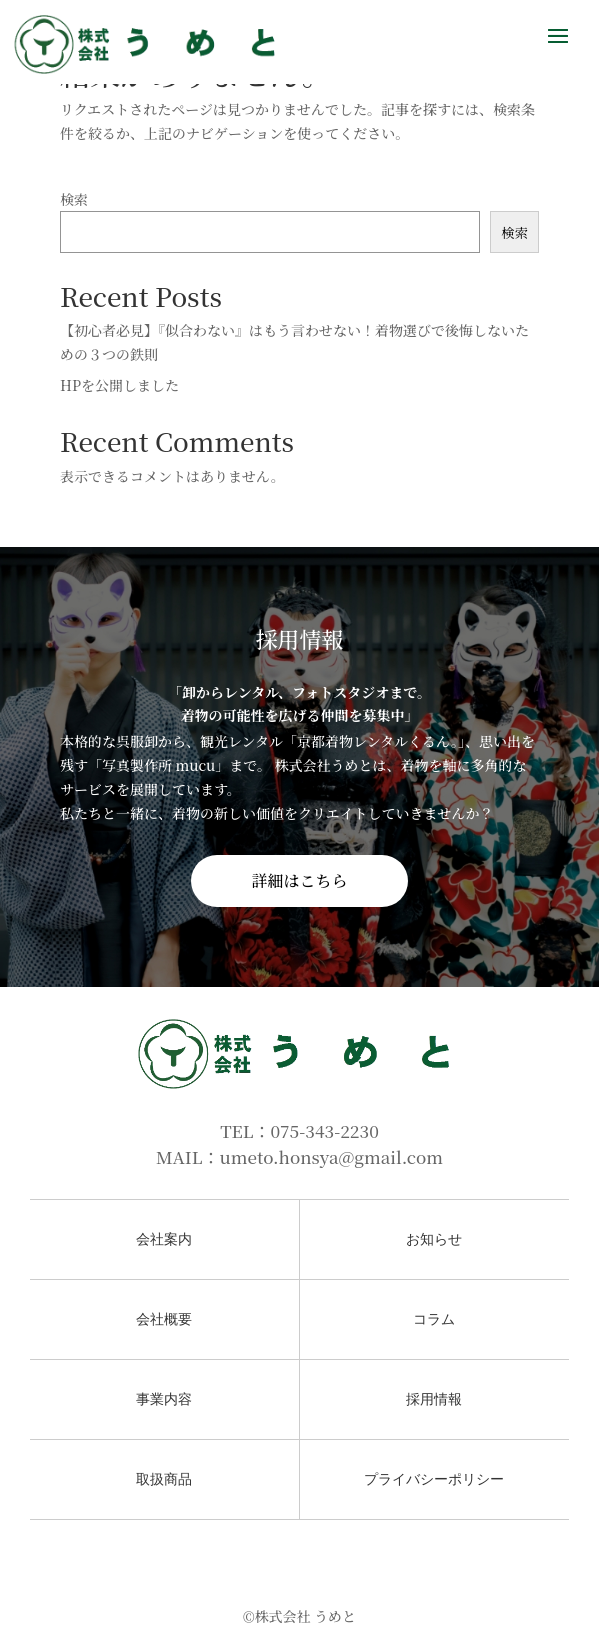 Image resolution: width=599 pixels, height=1630 pixels. I want to click on コラム, so click(434, 1319).